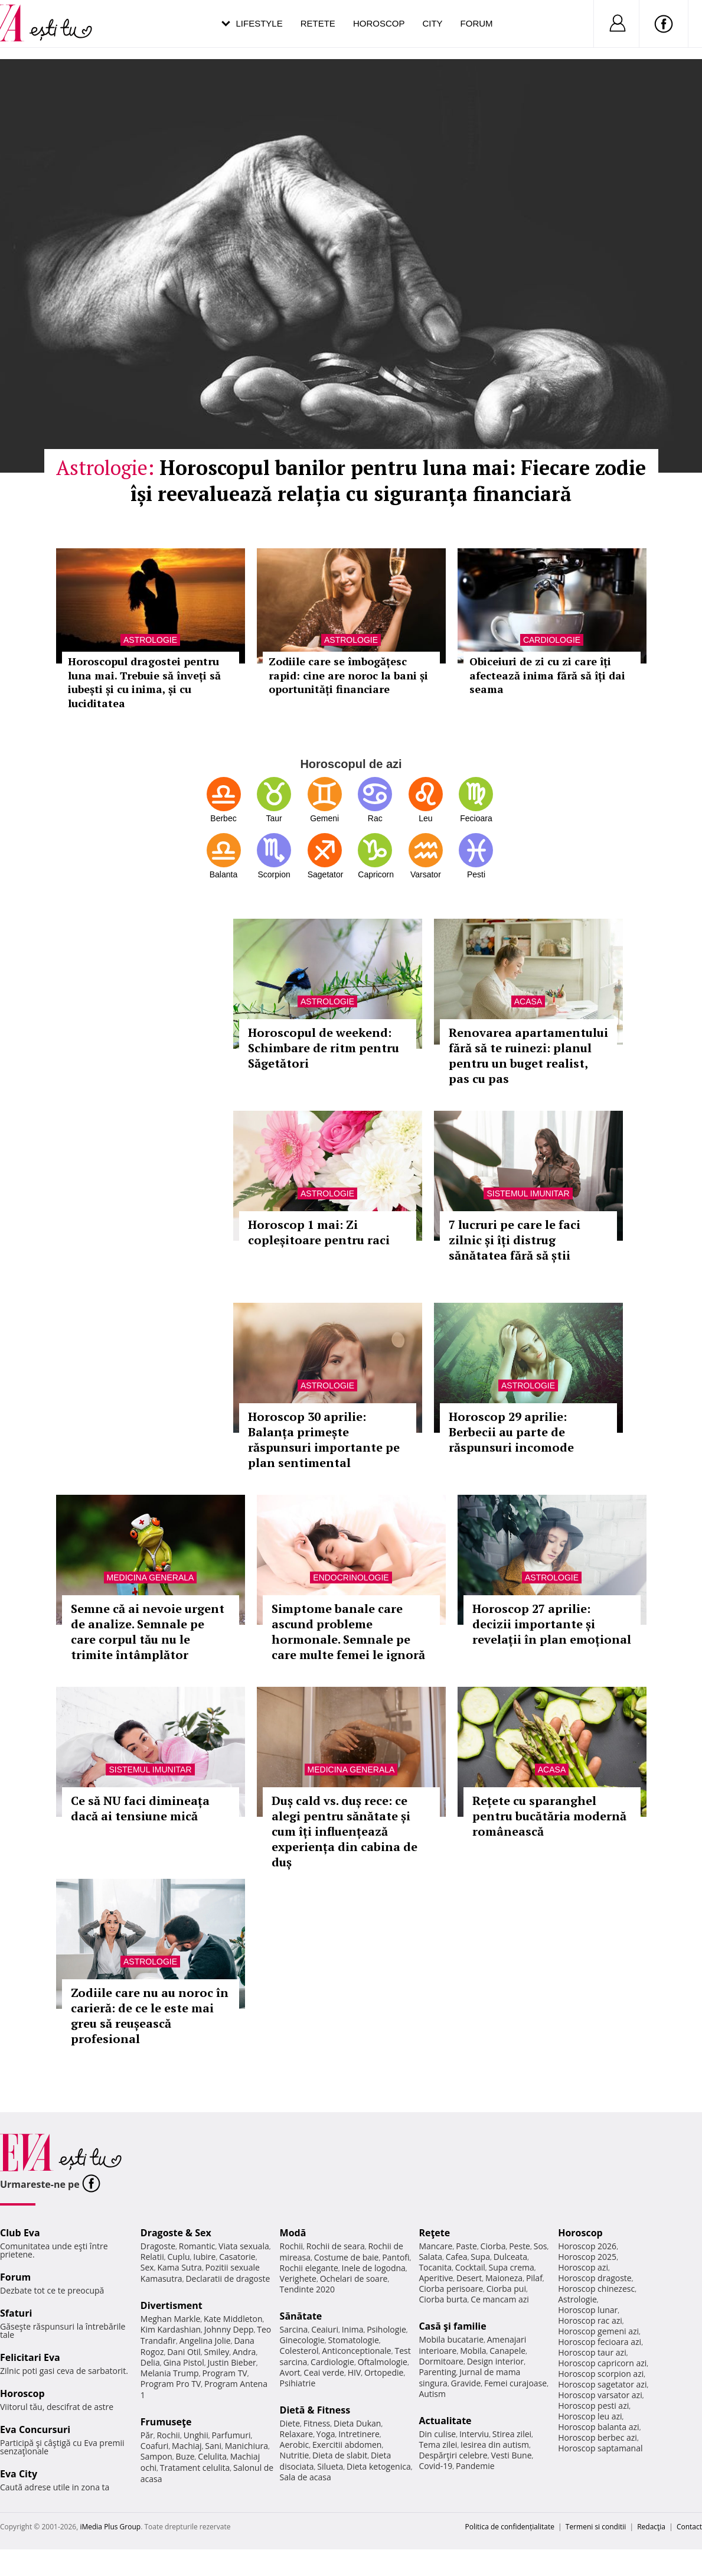 The width and height of the screenshot is (702, 2576). Describe the element at coordinates (493, 2246) in the screenshot. I see `Ciorba` at that location.